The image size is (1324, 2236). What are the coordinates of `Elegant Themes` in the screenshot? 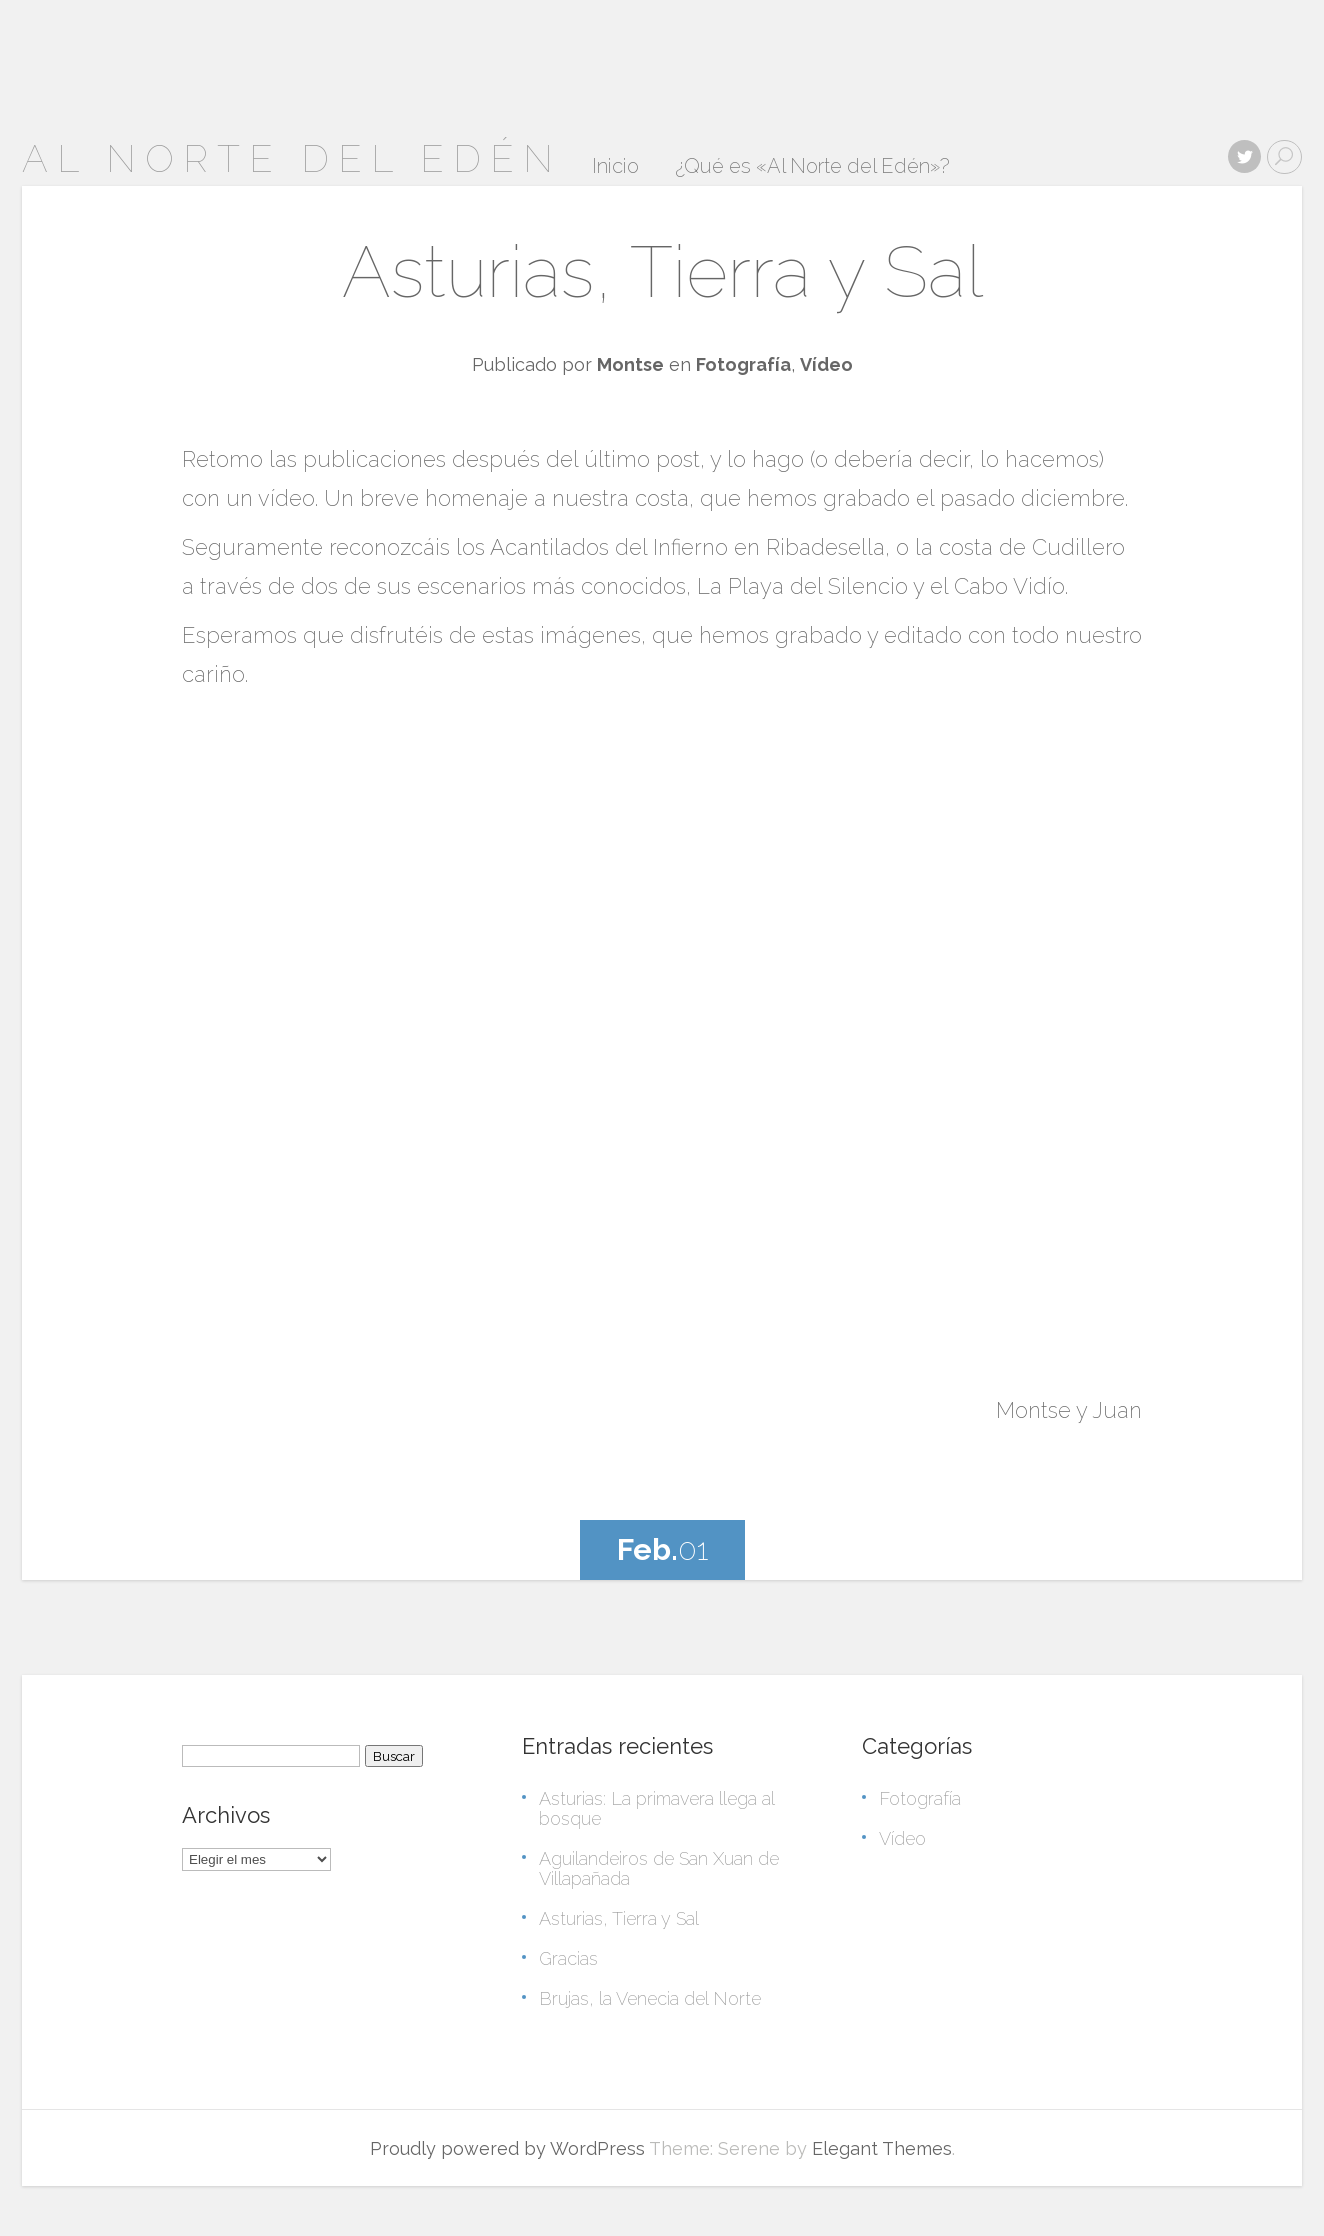 It's located at (882, 2148).